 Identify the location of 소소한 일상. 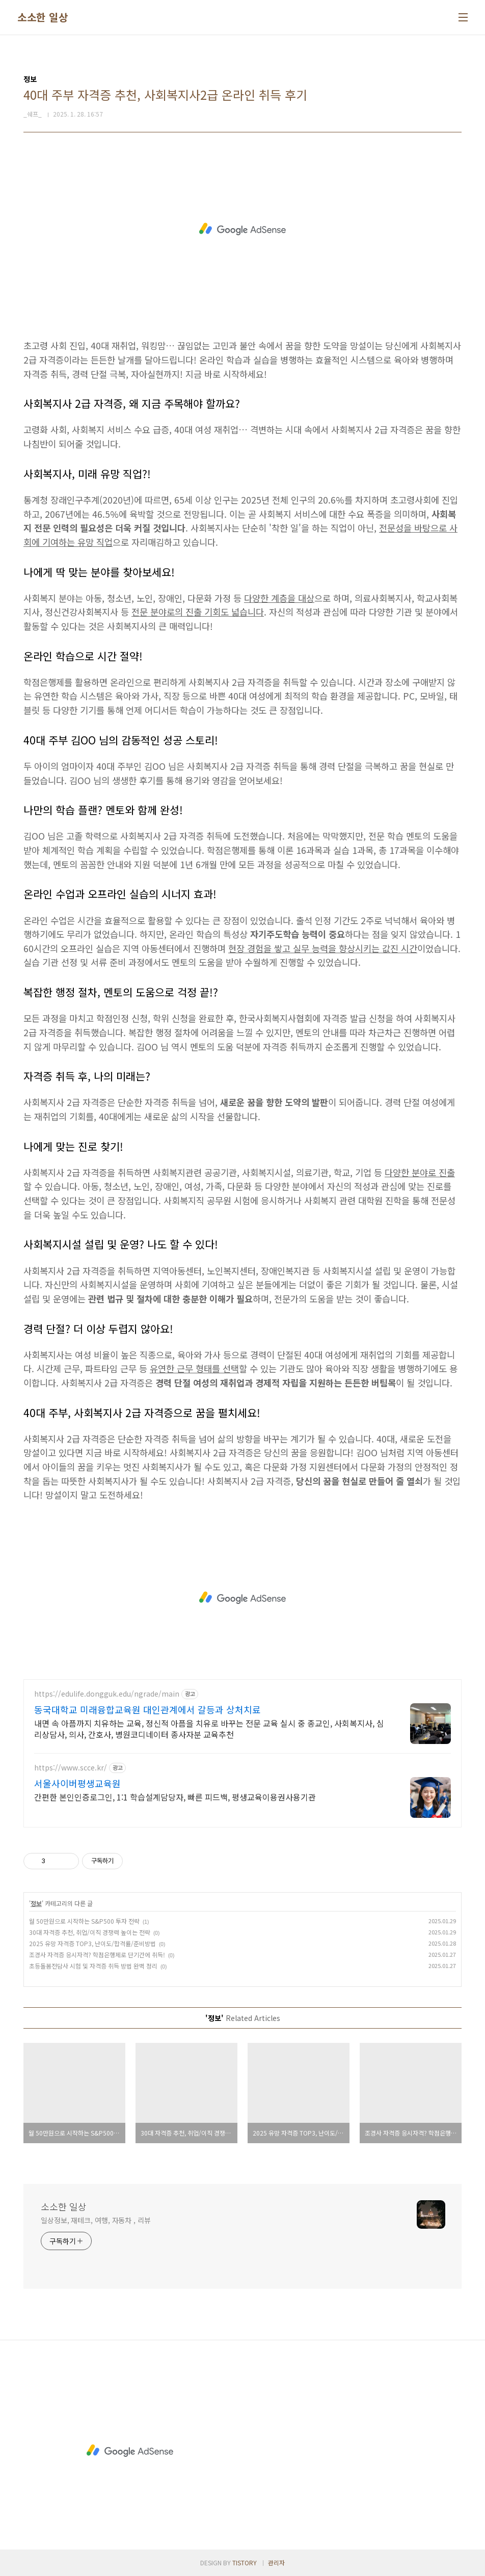
(42, 17).